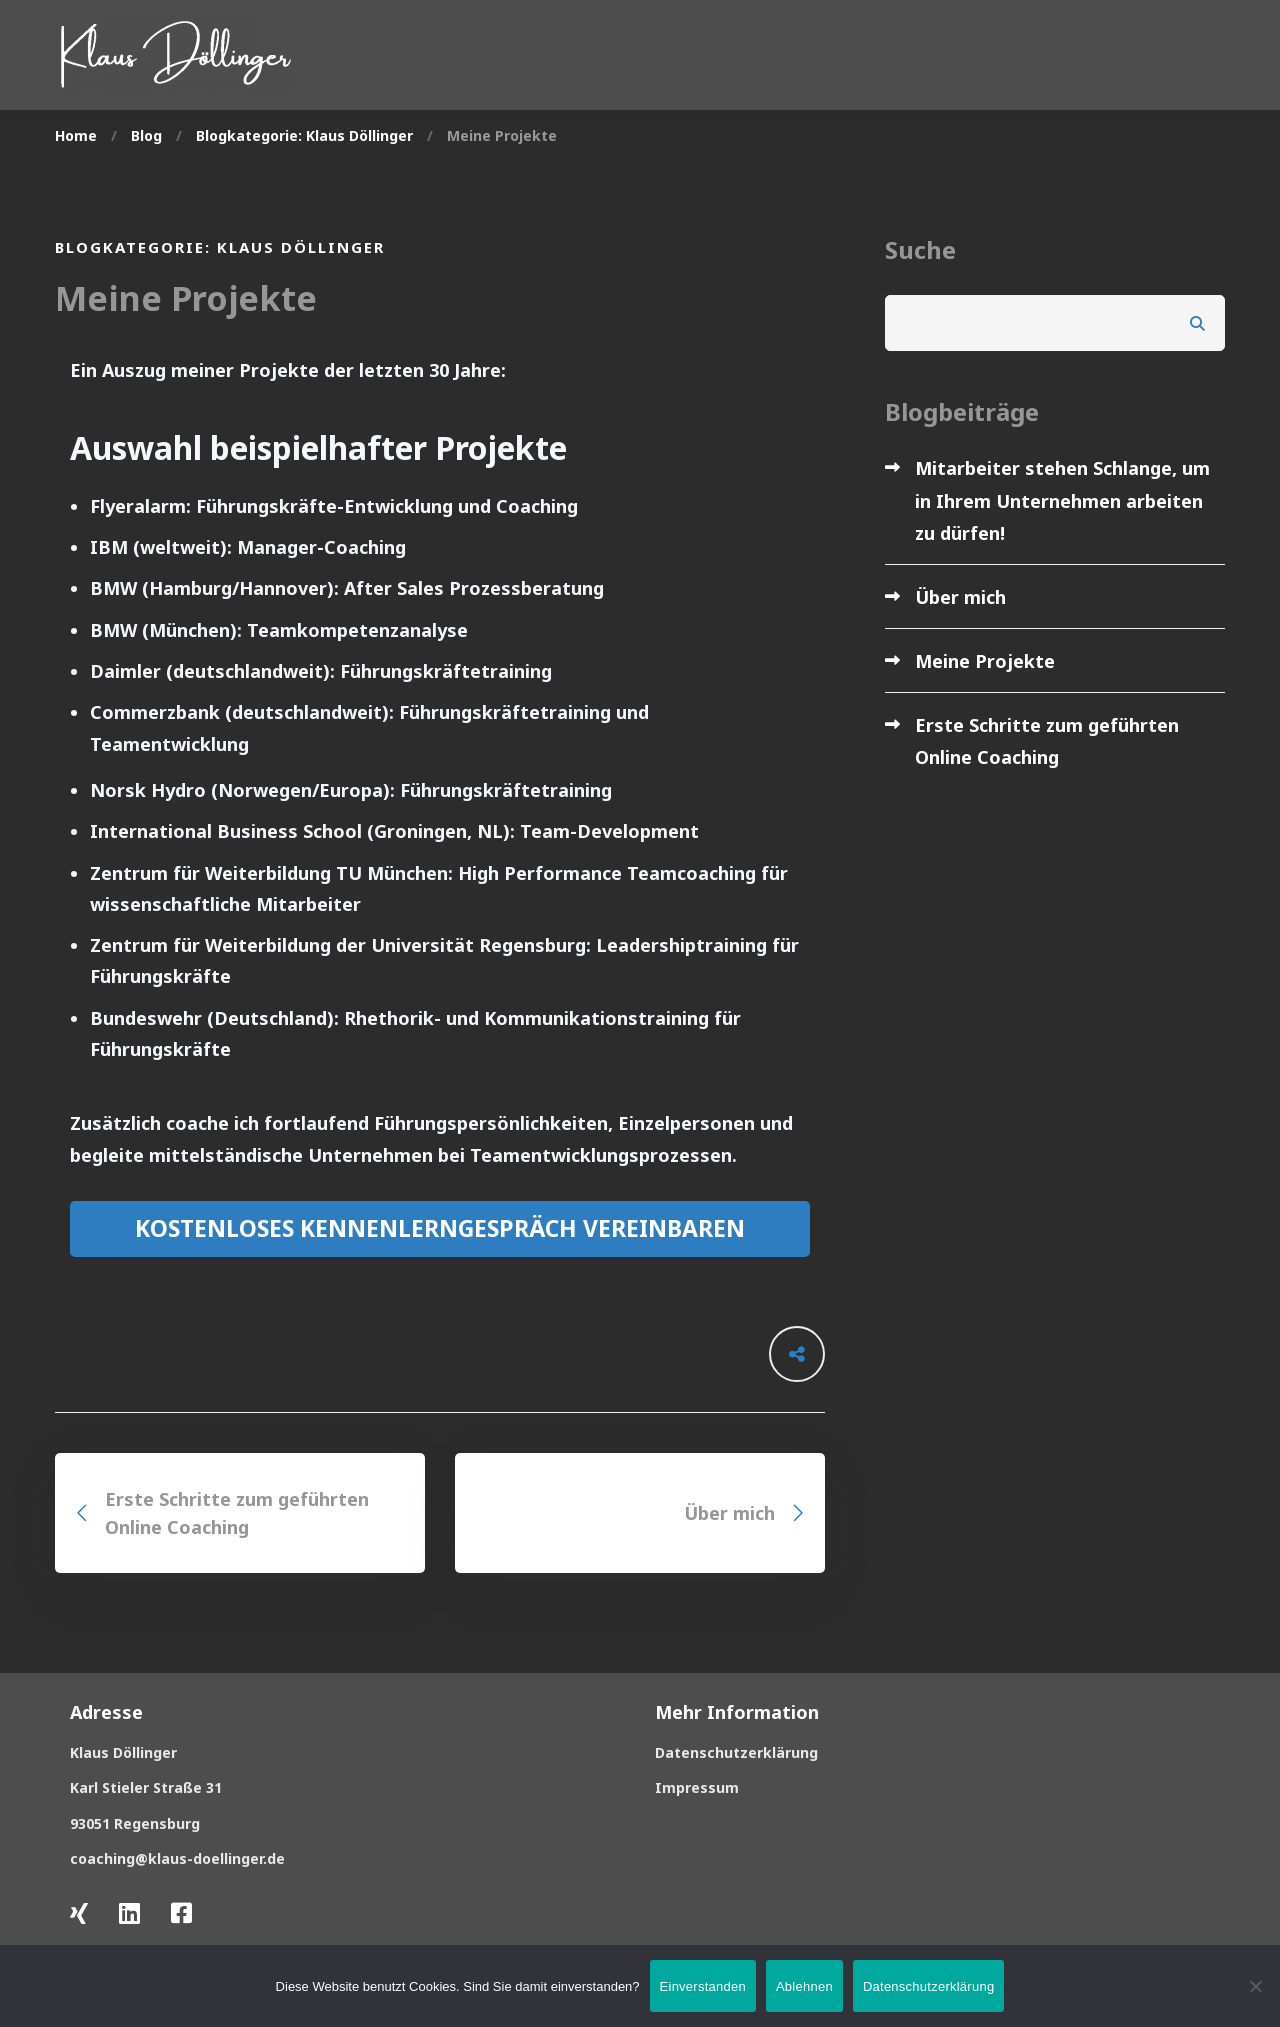 The image size is (1280, 2027). What do you see at coordinates (1047, 741) in the screenshot?
I see `Erste Schritte zum geführten Online Coaching` at bounding box center [1047, 741].